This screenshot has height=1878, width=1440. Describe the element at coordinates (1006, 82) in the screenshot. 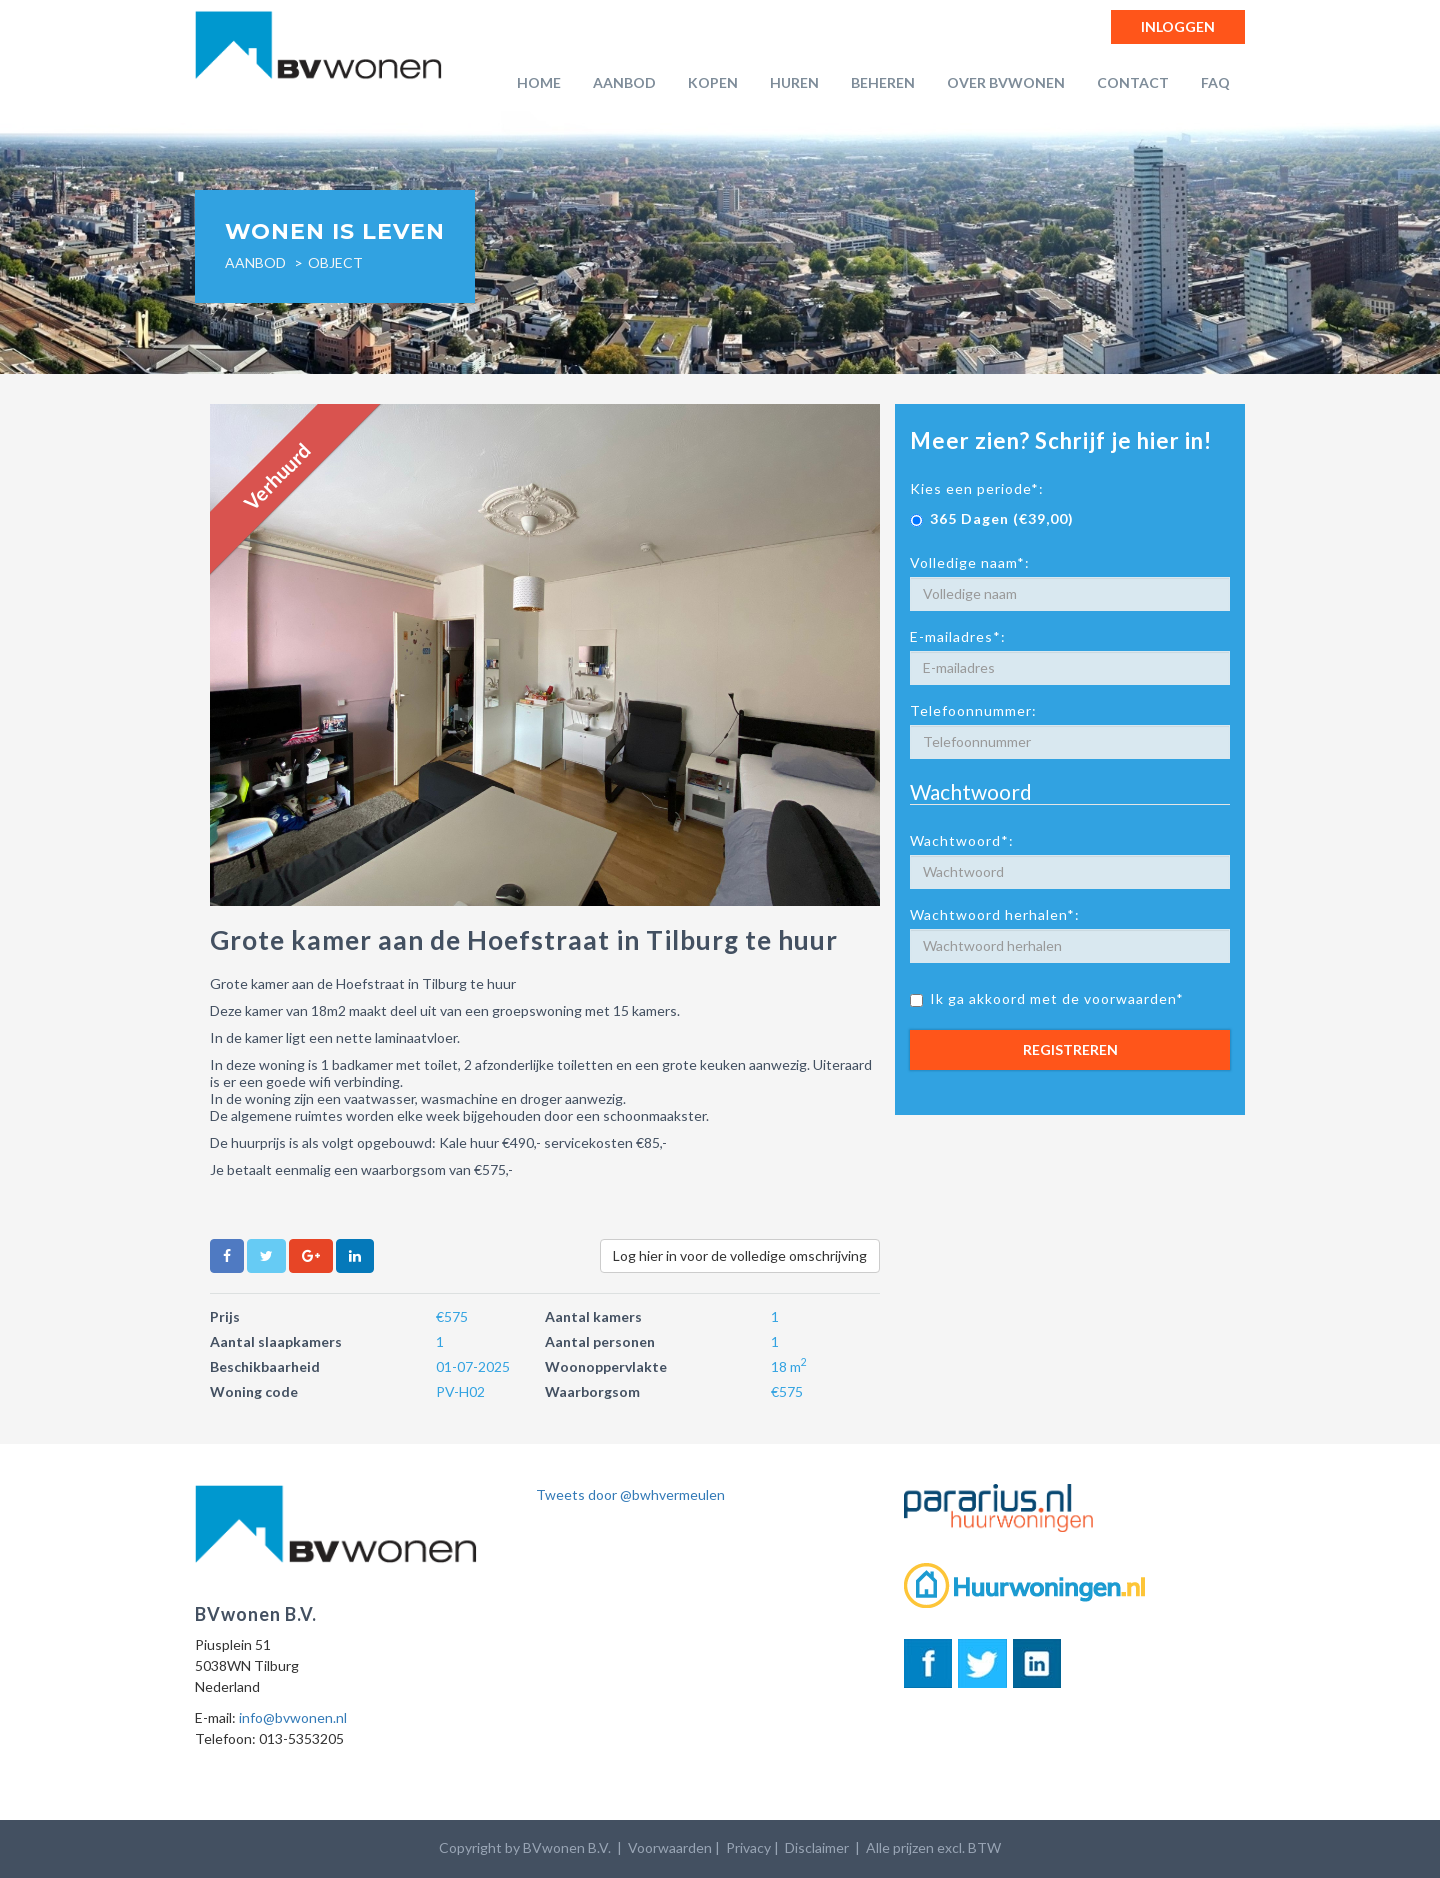

I see `Over BVwonen` at that location.